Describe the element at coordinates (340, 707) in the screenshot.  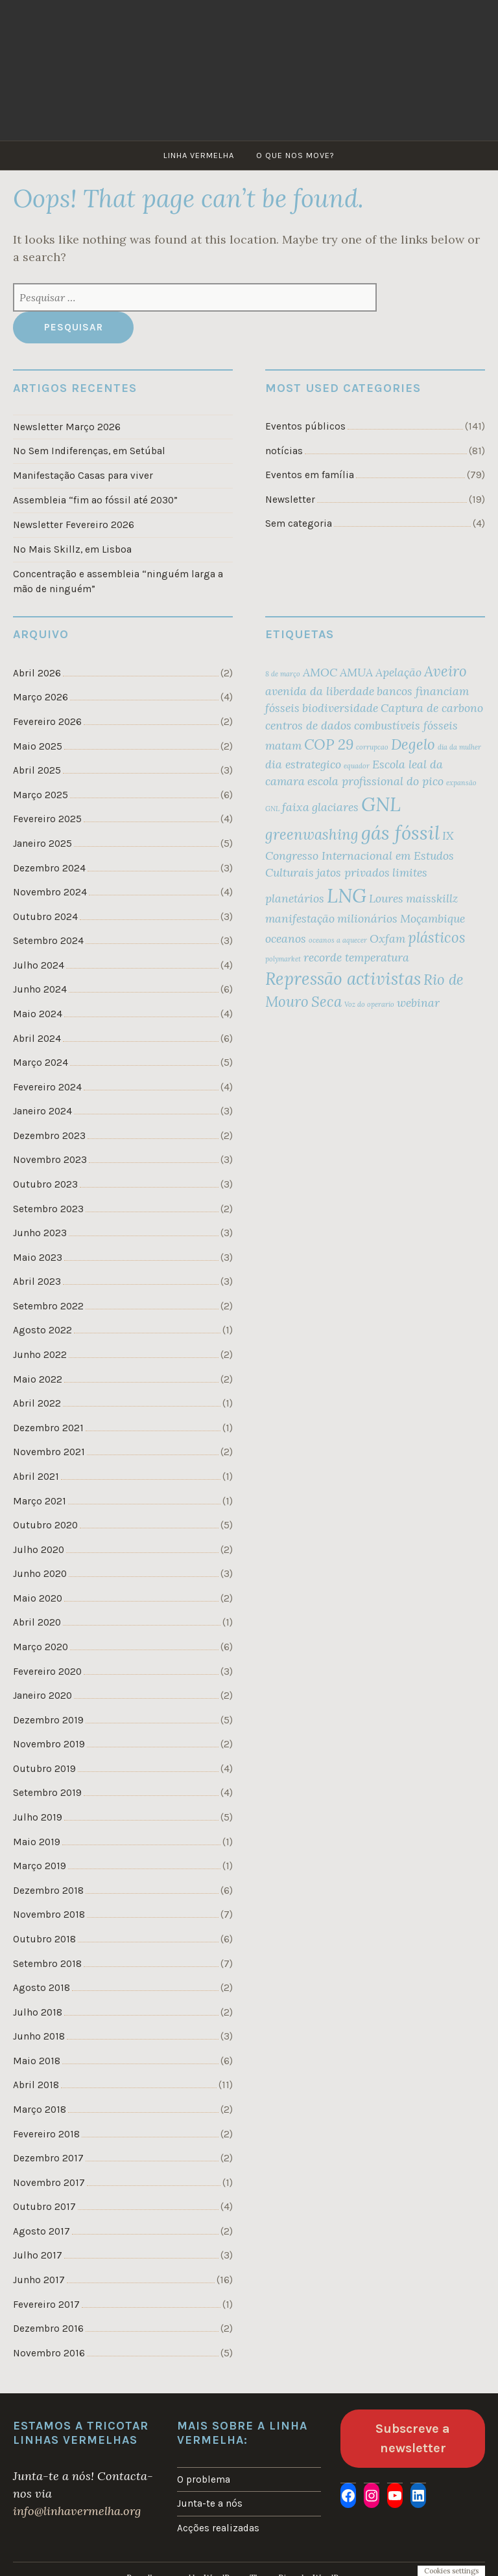
I see `biodiversidade [biodiversidade (2 itens)]` at that location.